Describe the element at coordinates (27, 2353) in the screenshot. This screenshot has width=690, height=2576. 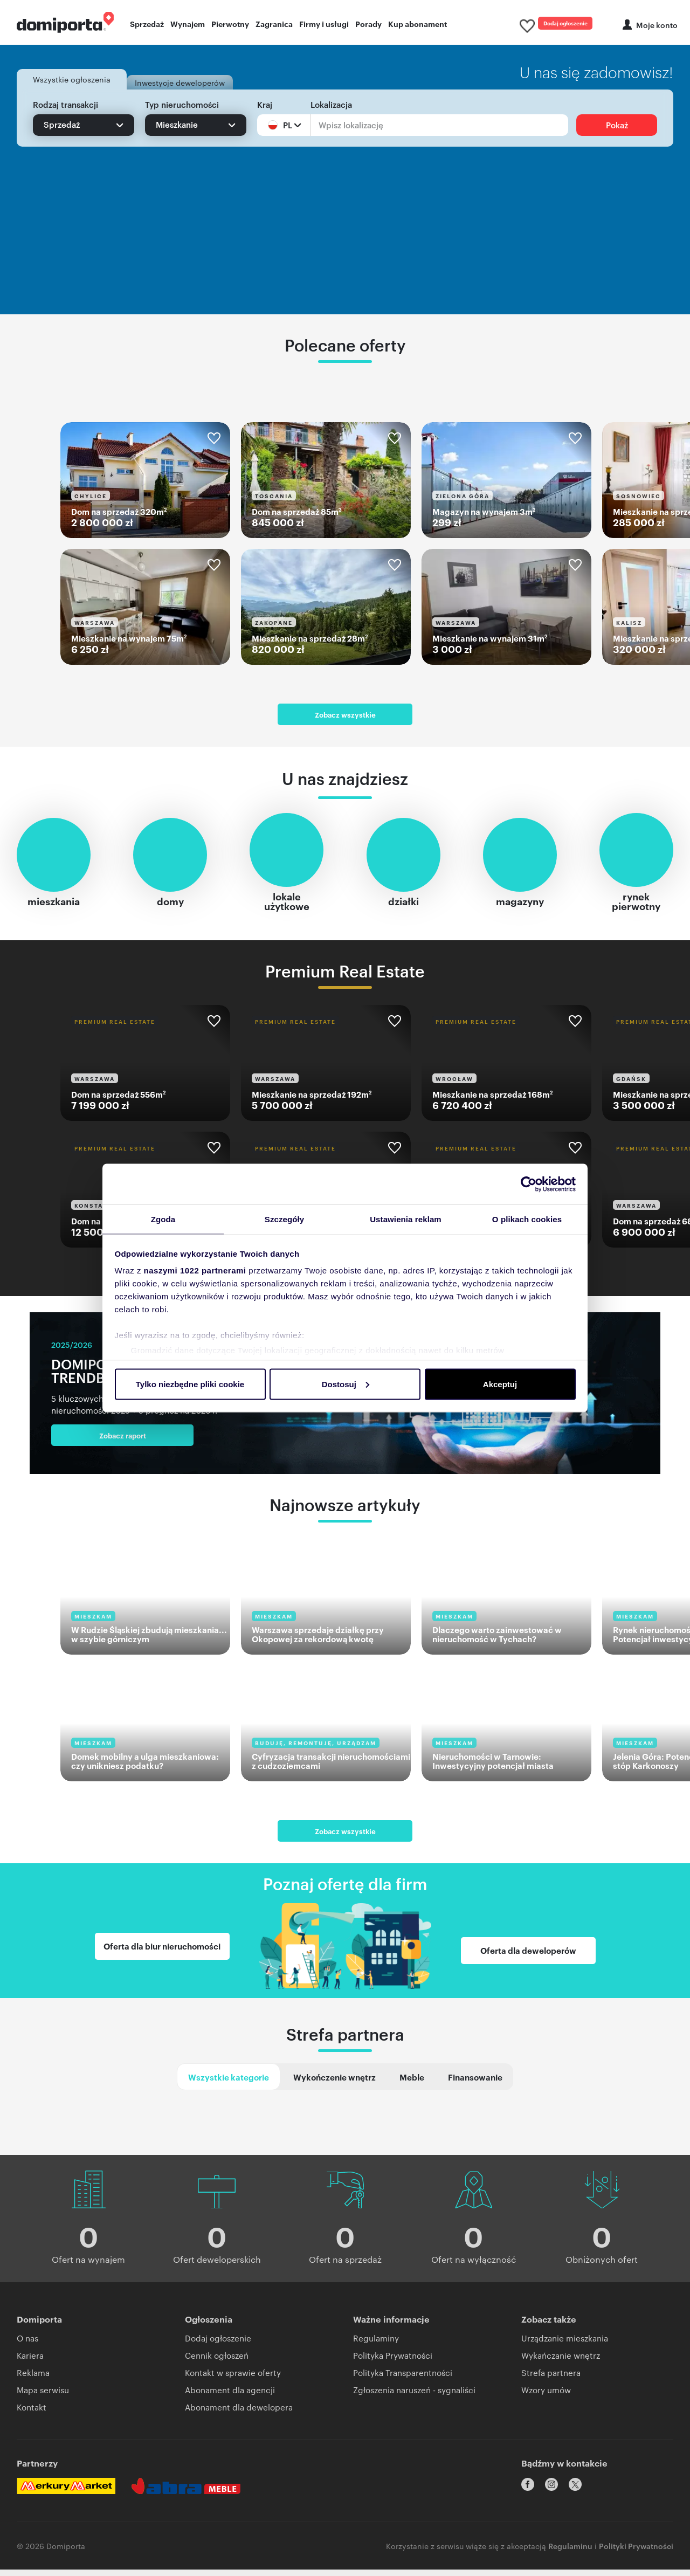
I see `O nas` at that location.